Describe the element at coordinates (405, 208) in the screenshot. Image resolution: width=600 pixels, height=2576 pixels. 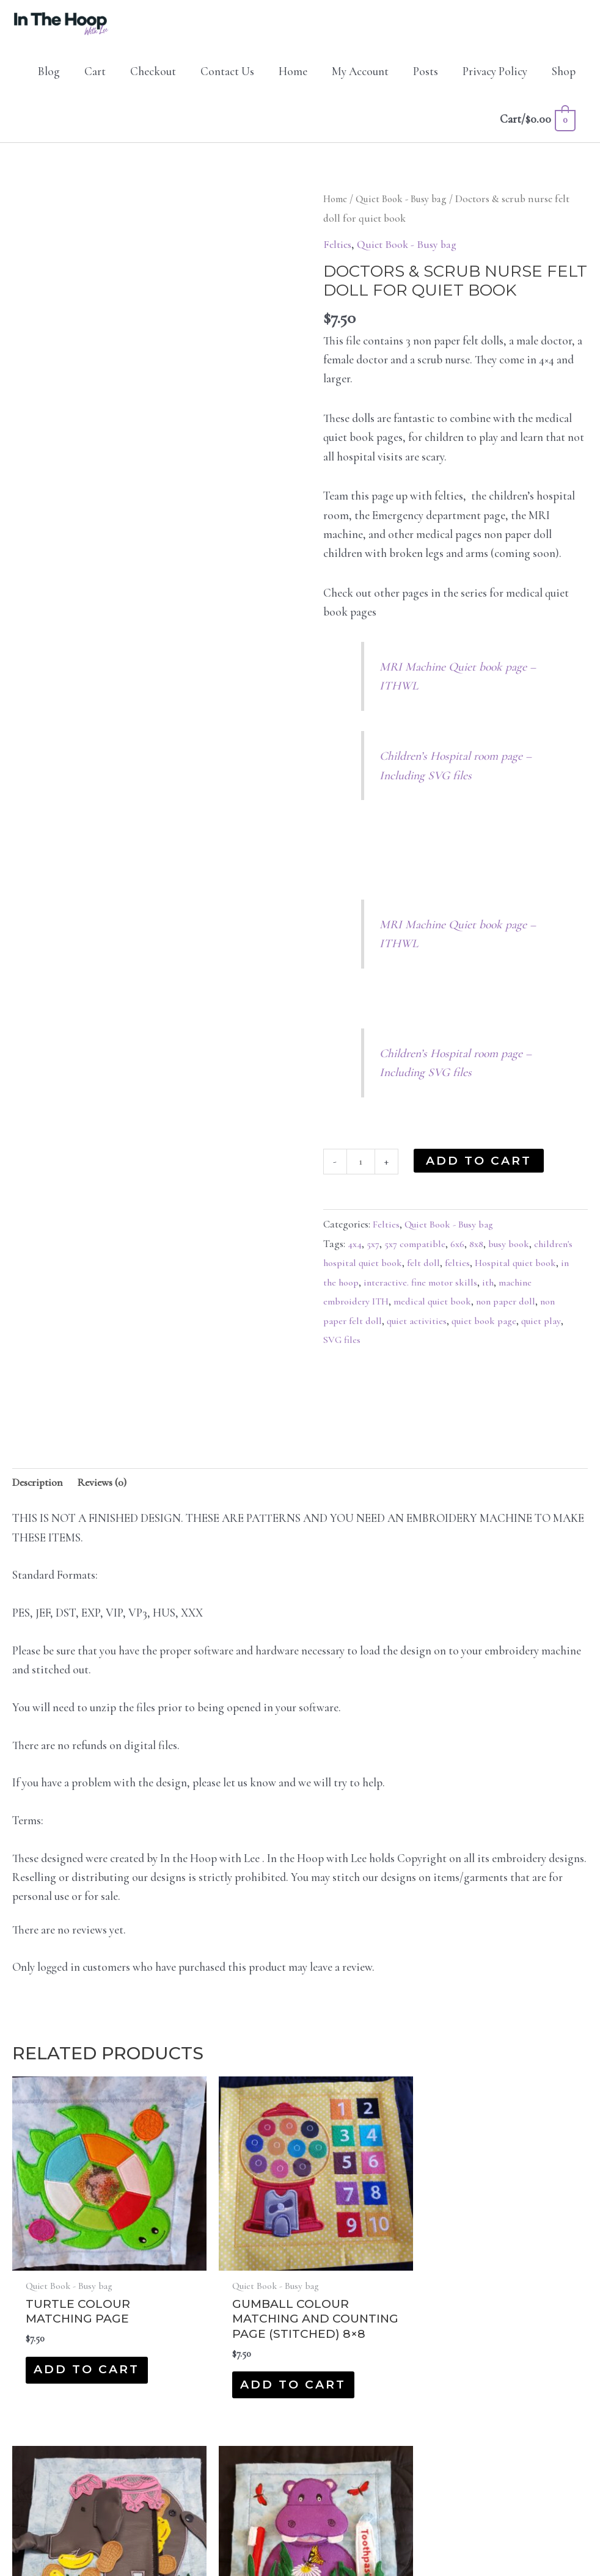
I see `Quiet Book - Busy bag` at that location.